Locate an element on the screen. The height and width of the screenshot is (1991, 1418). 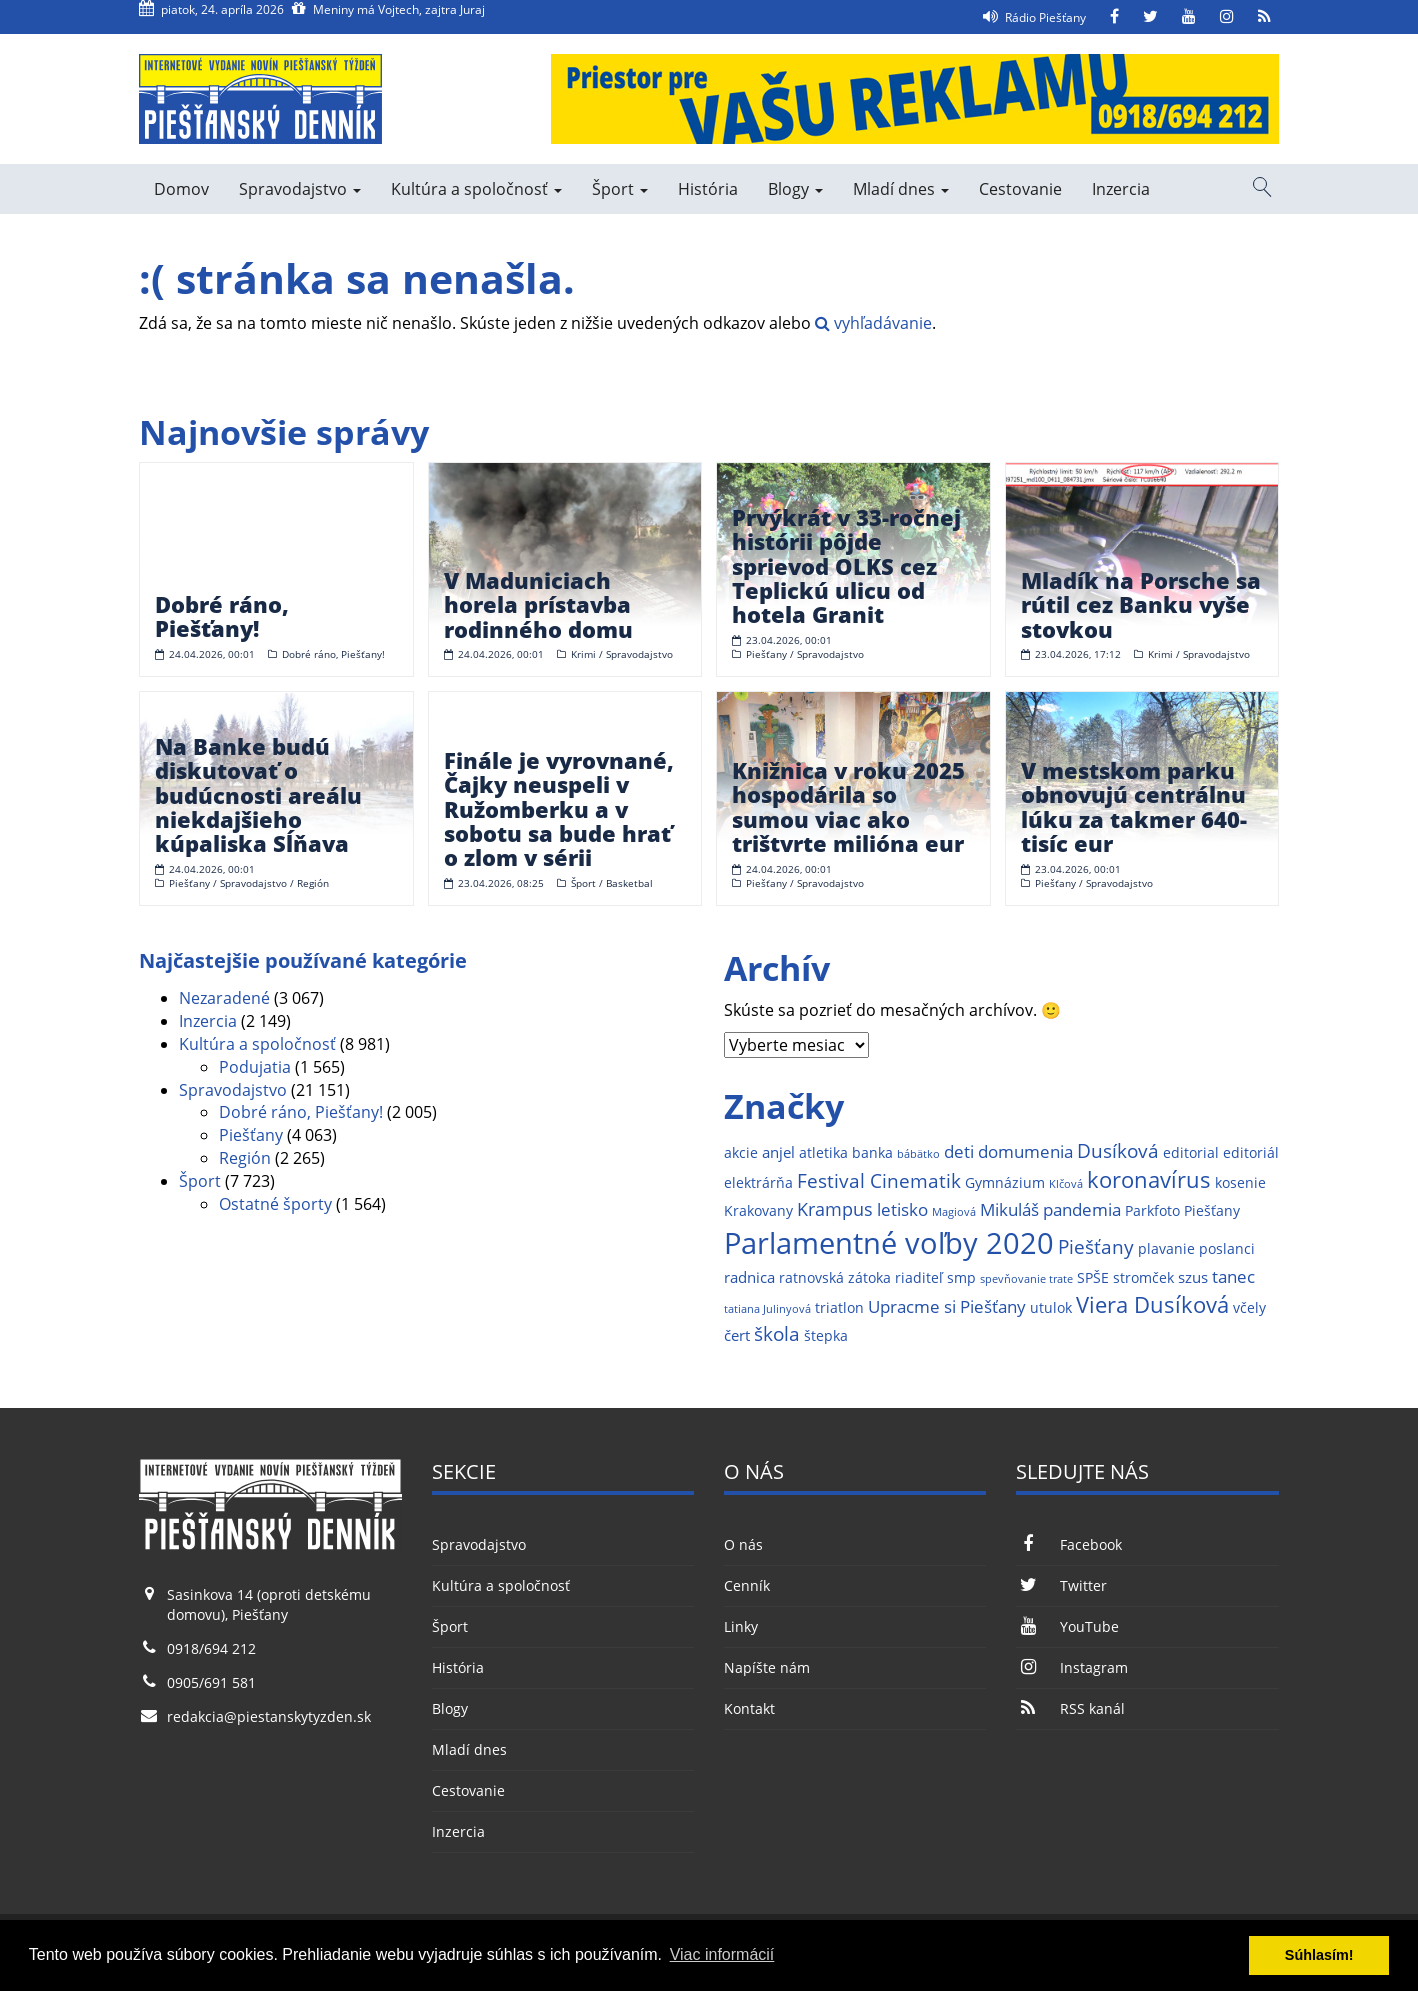
Parkfoto Piešťany [Parkfoto Piešťany (2 položky)] is located at coordinates (1182, 1211).